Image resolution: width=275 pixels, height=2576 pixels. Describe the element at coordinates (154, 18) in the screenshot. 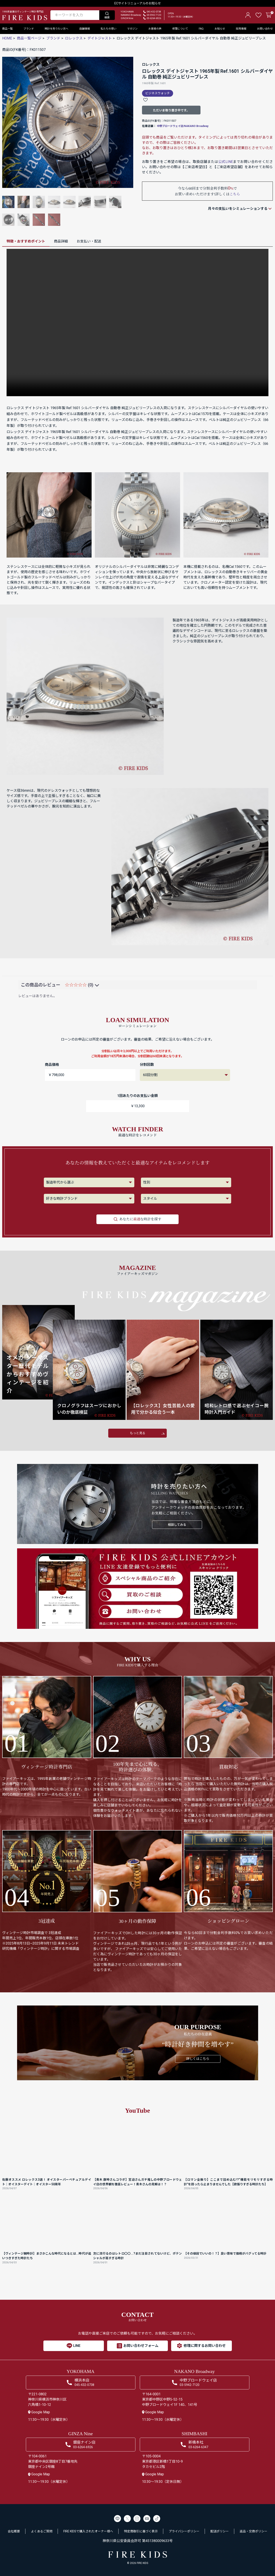

I see `03-6264-6926` at that location.